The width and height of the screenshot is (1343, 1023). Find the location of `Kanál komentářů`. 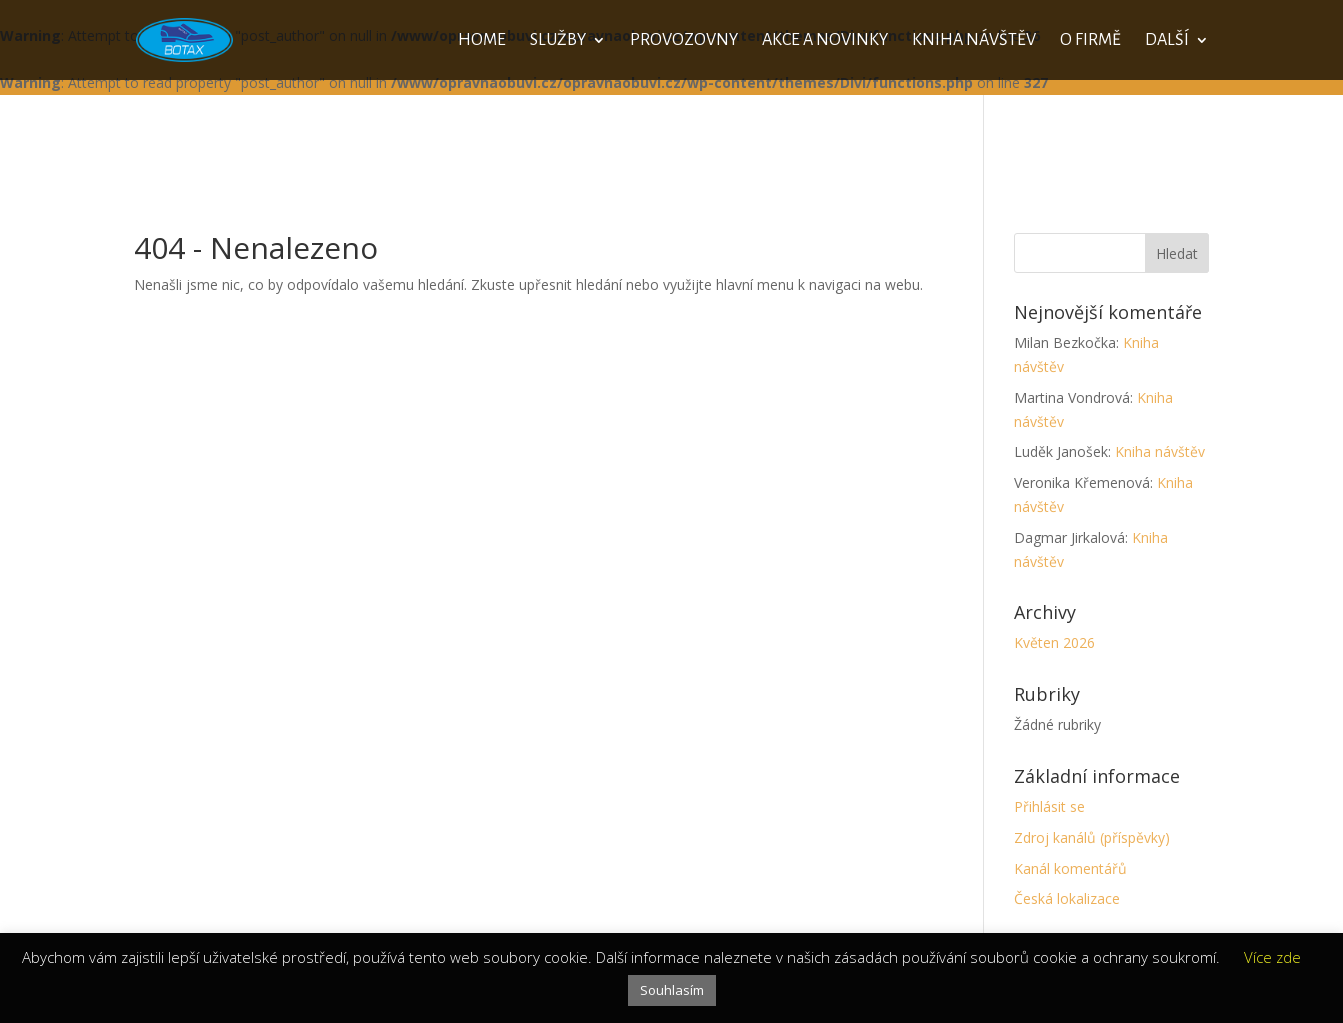

Kanál komentářů is located at coordinates (1070, 868).